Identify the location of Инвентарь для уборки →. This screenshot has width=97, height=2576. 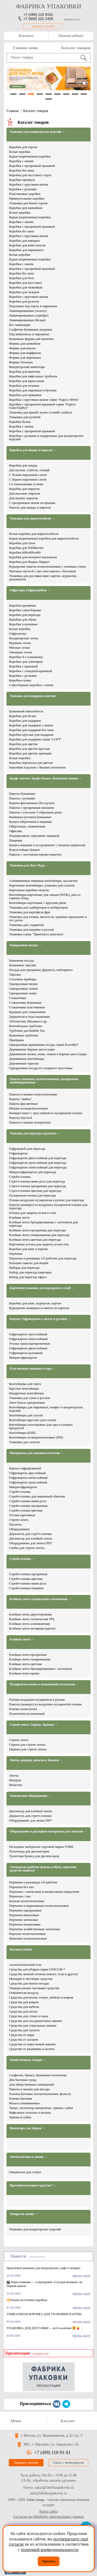
(28, 2128).